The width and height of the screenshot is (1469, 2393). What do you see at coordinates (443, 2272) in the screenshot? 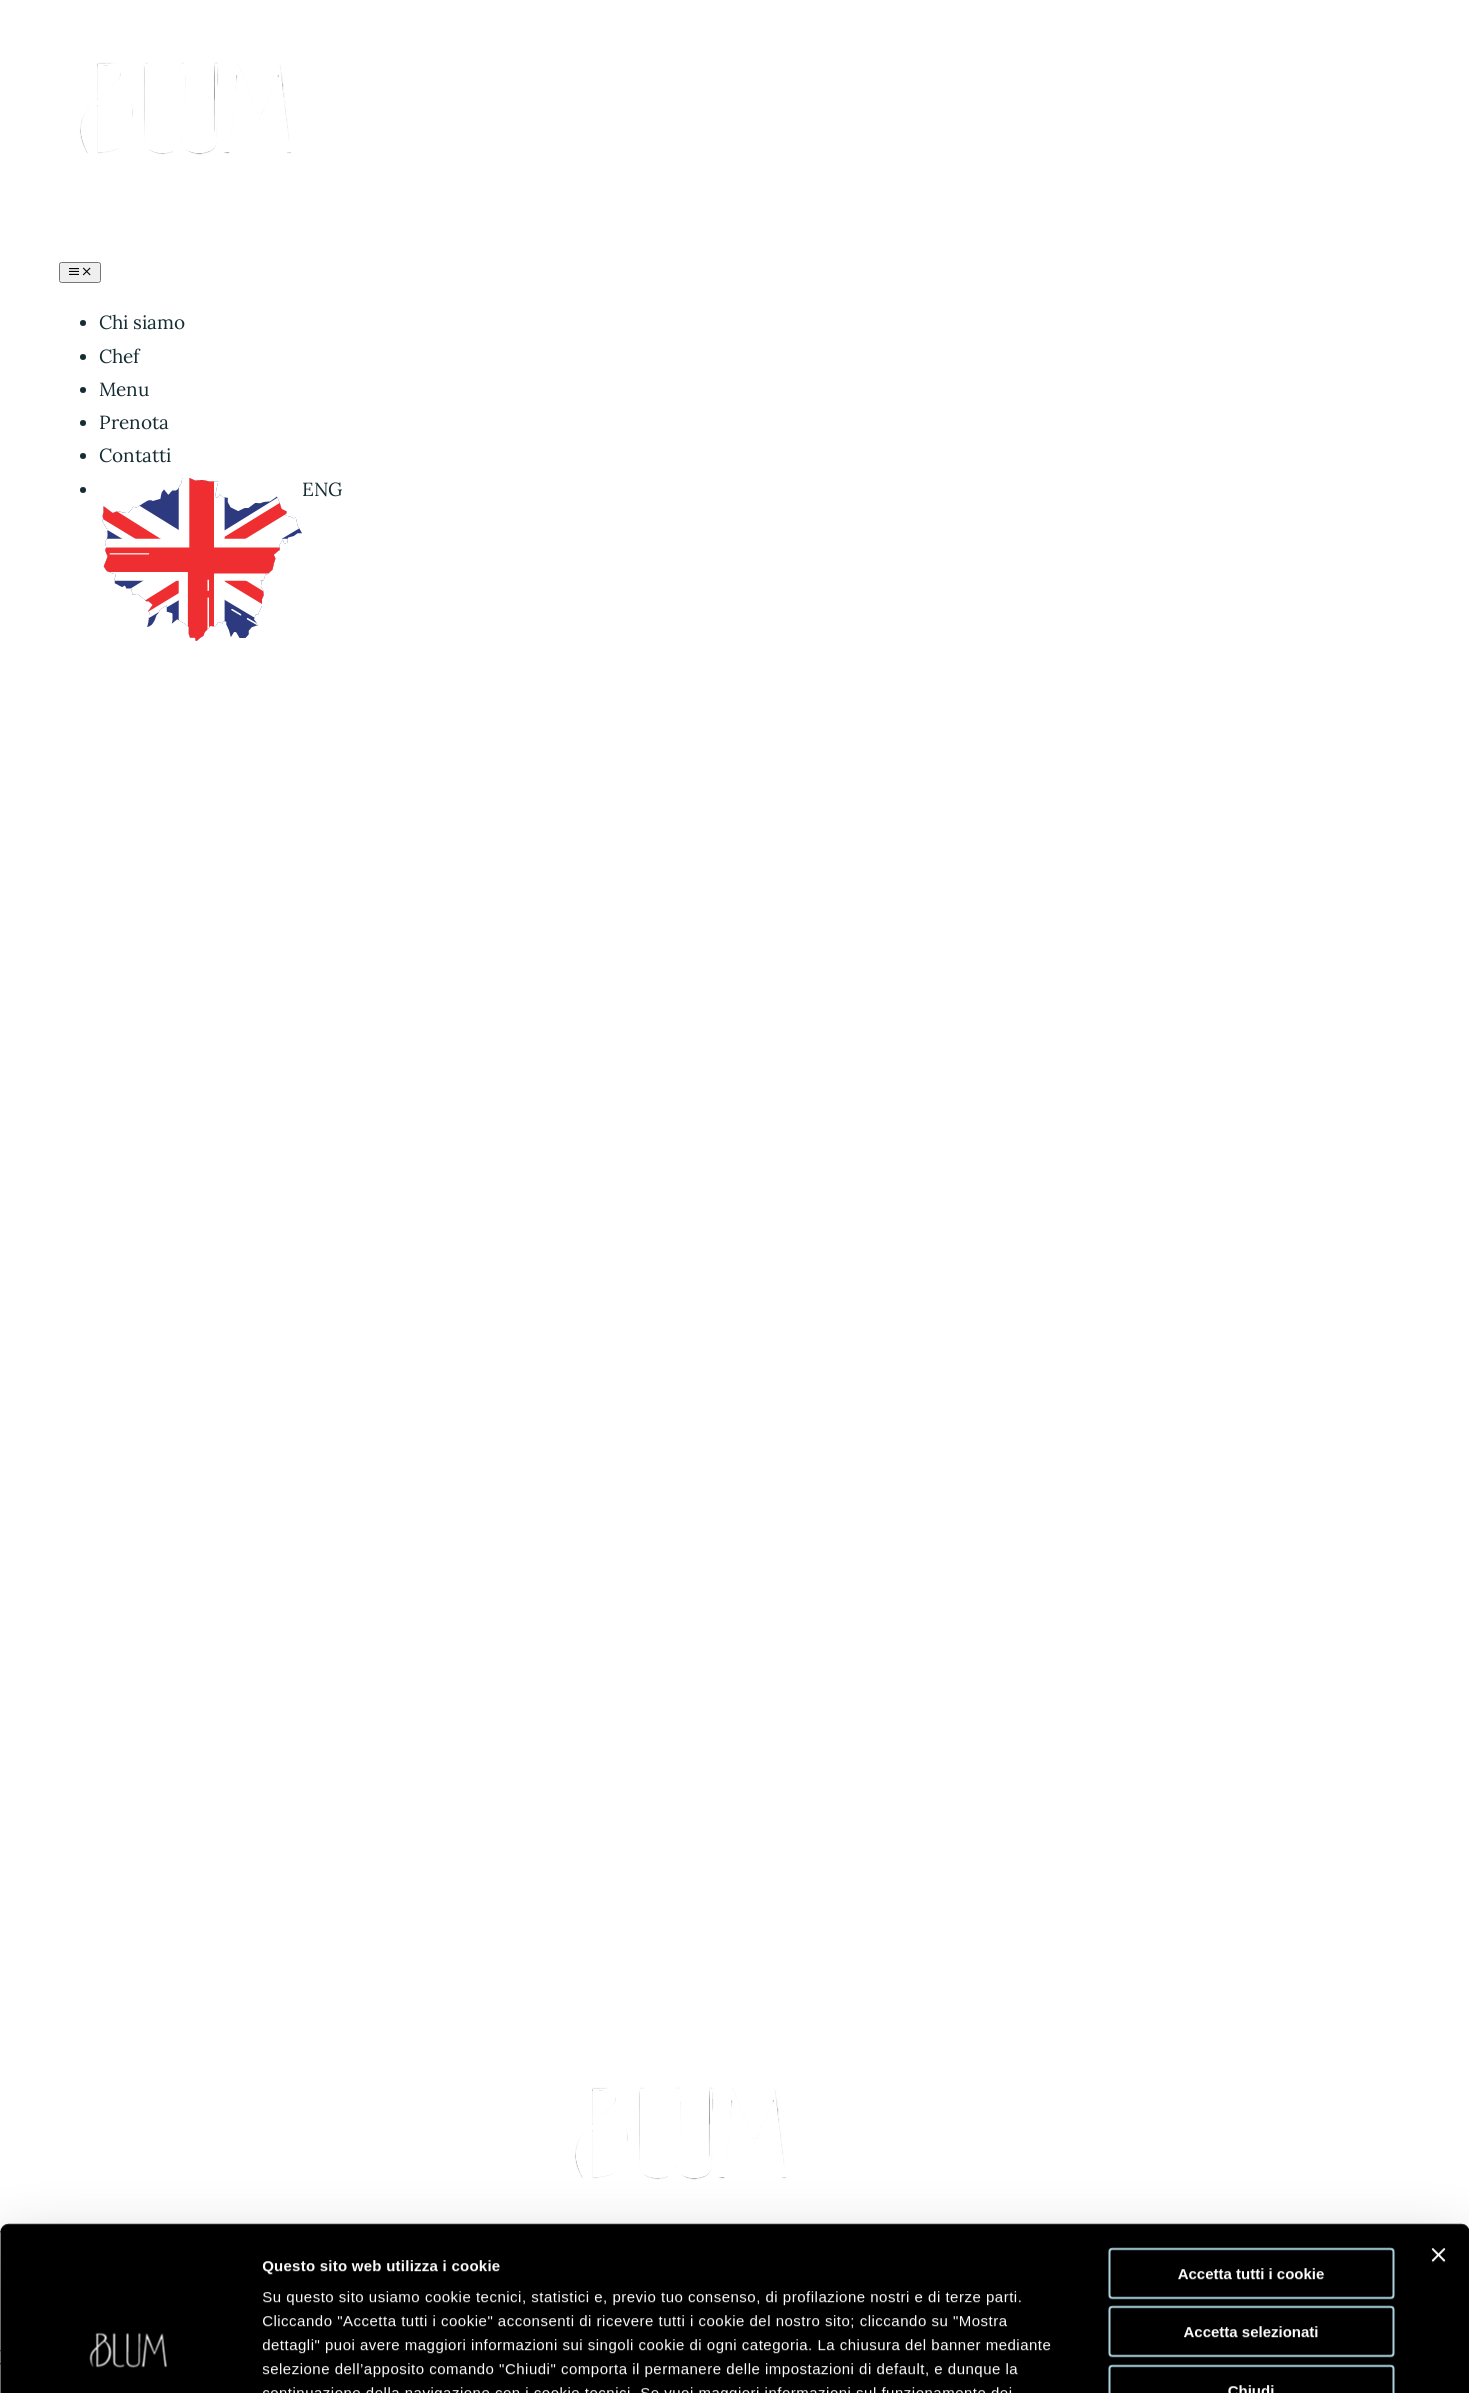
I see `clicca qui` at bounding box center [443, 2272].